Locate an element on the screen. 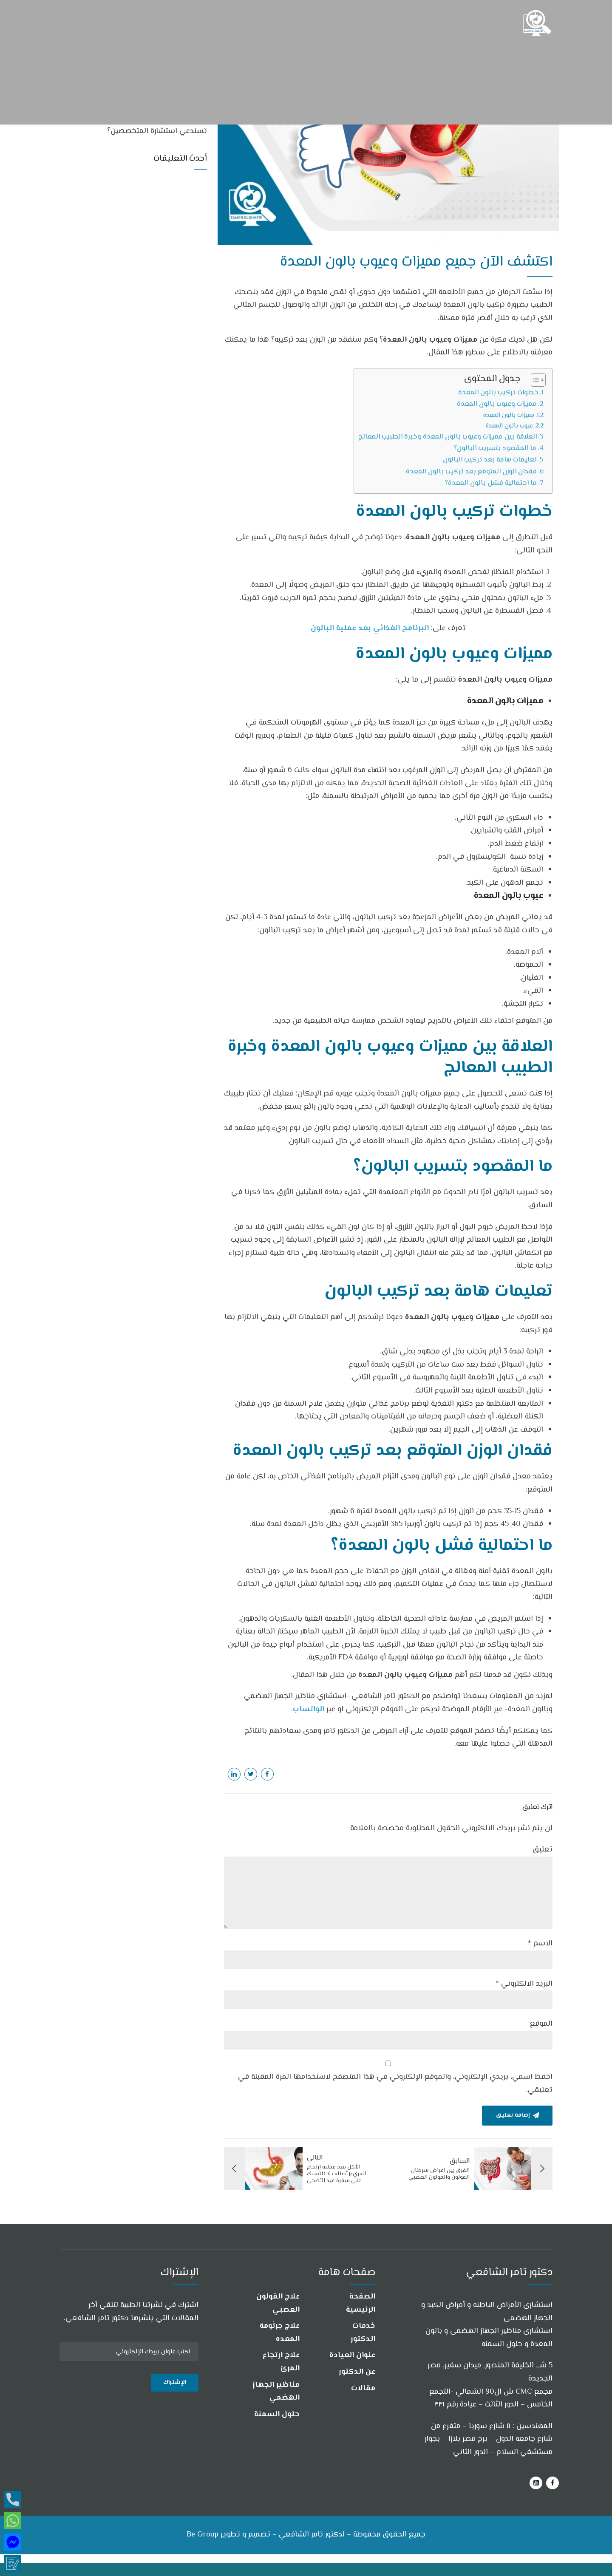 This screenshot has height=2576, width=612. فقدان الوزن المتوقع بعد تركيب بالون المعدة is located at coordinates (471, 471).